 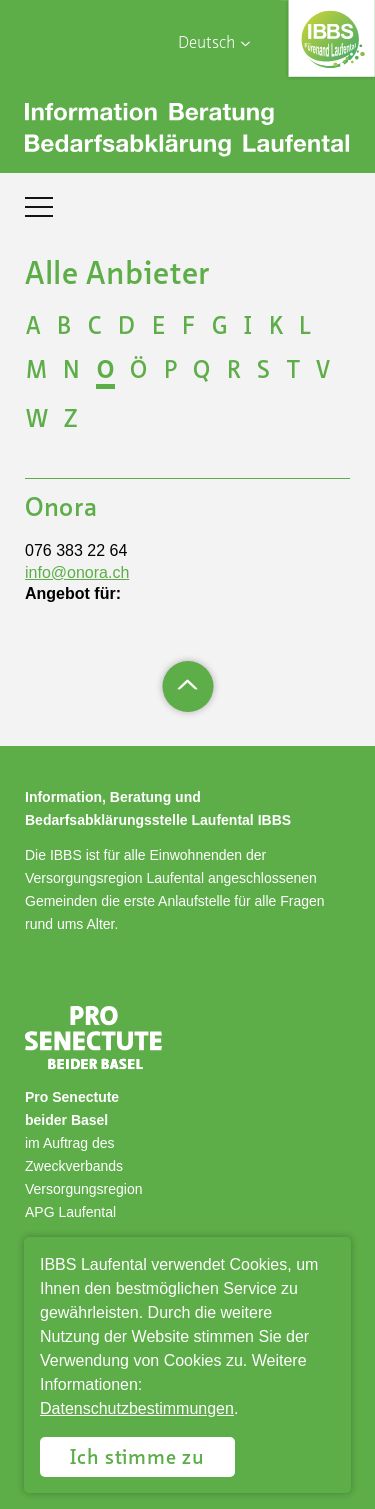 I want to click on K [Buchstabe auswählen K], so click(x=276, y=328).